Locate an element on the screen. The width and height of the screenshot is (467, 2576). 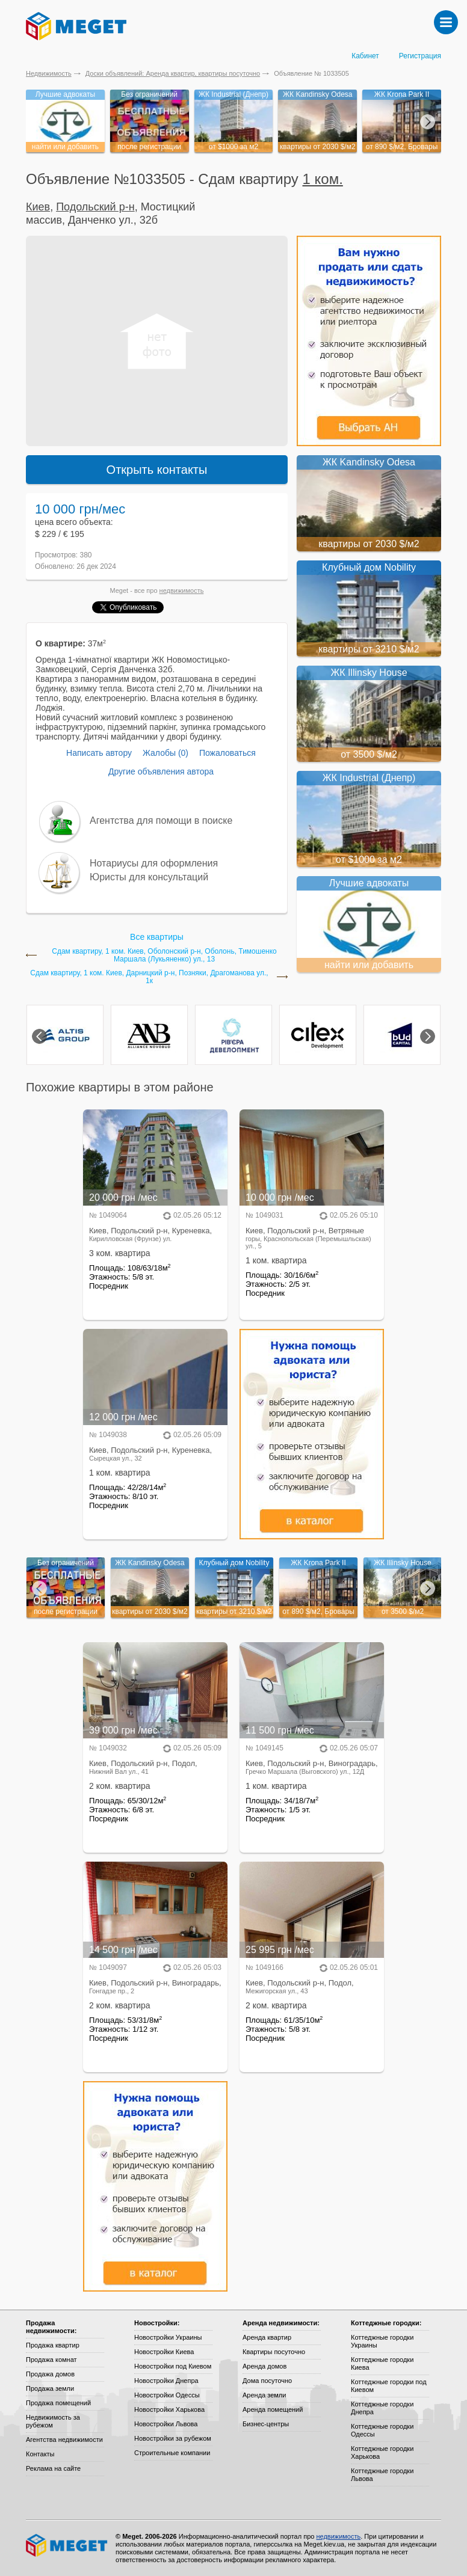
Продажа помещений is located at coordinates (58, 2402).